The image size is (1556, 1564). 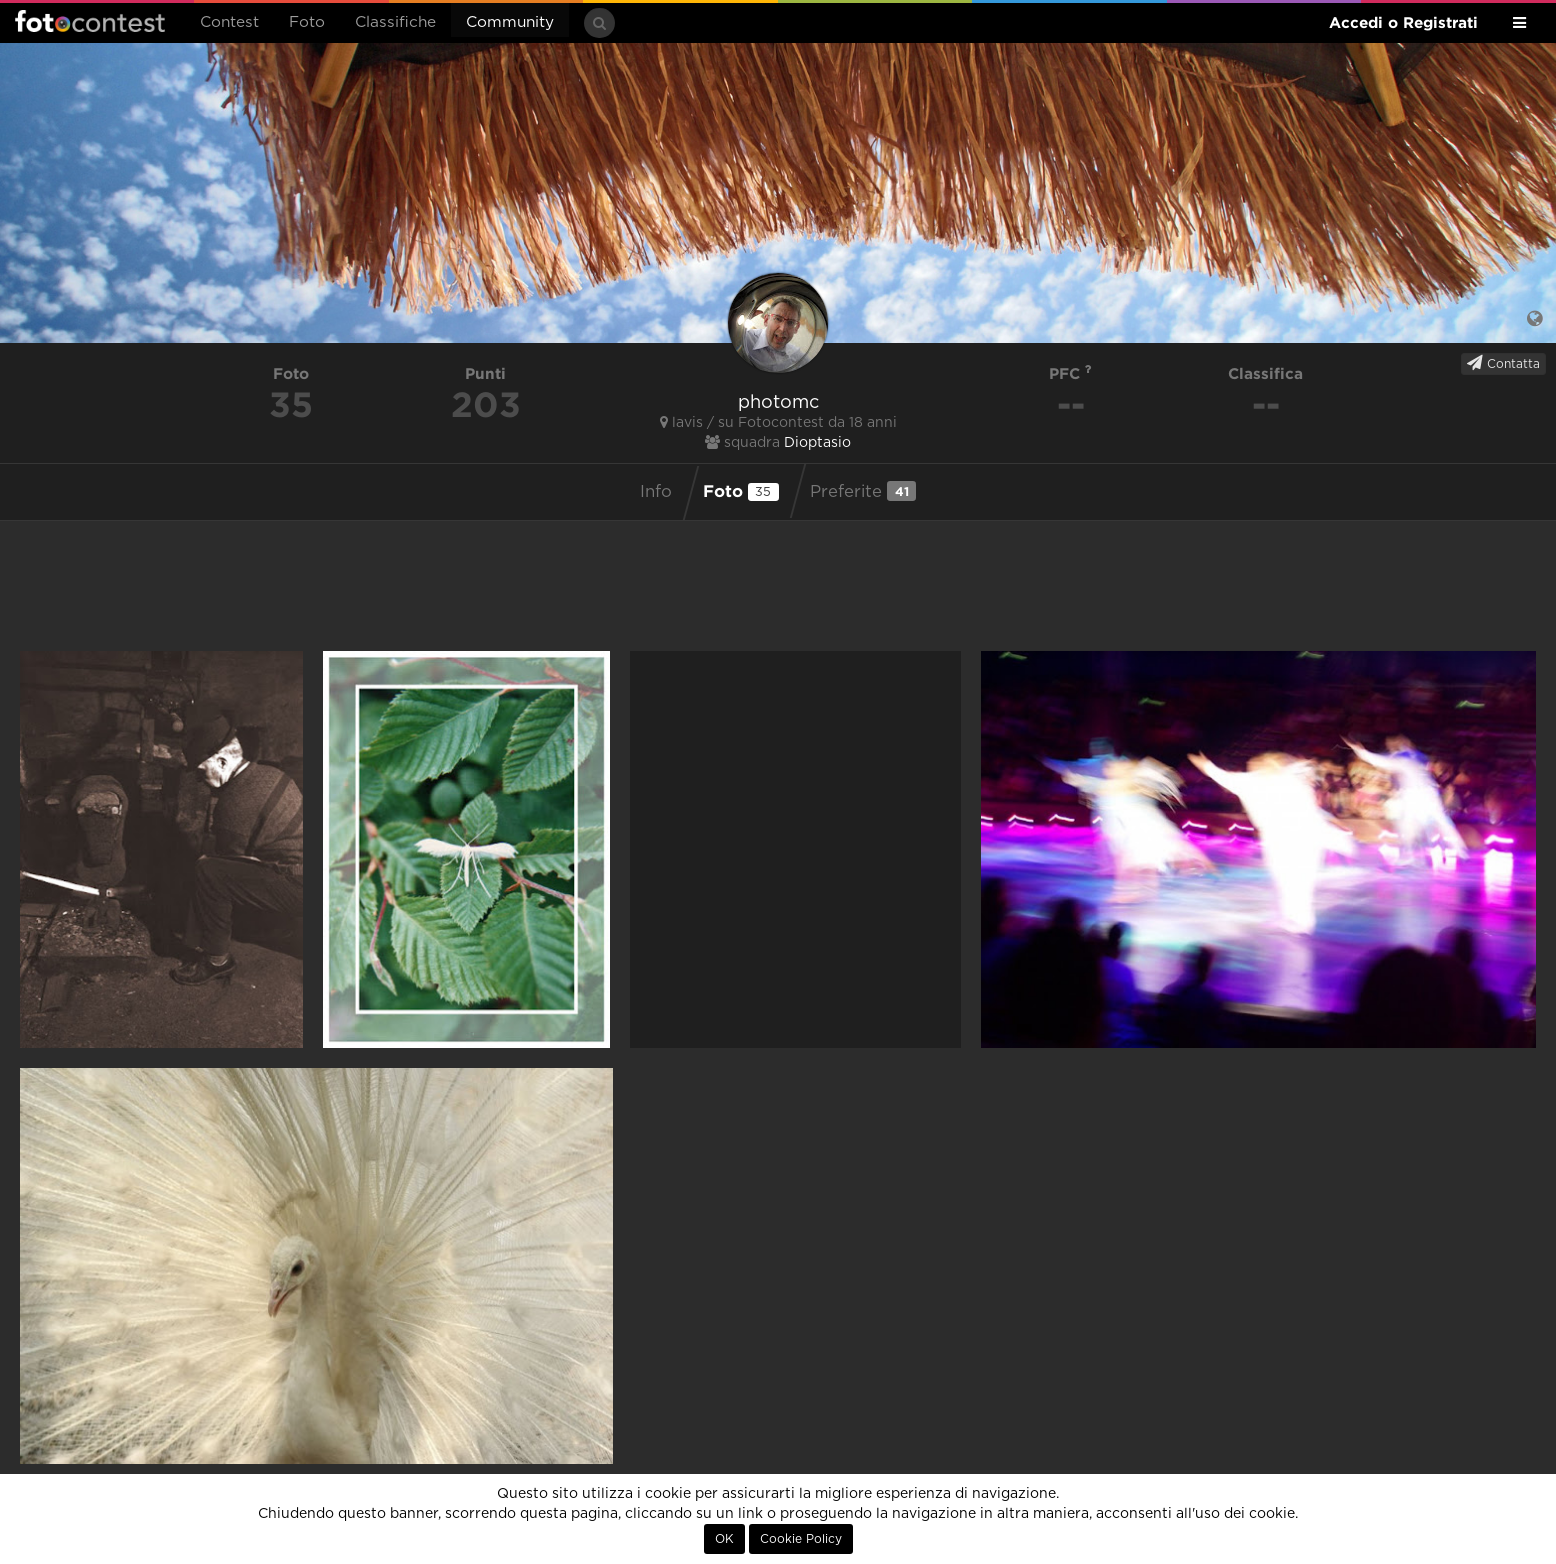 What do you see at coordinates (863, 491) in the screenshot?
I see `Preferite` at bounding box center [863, 491].